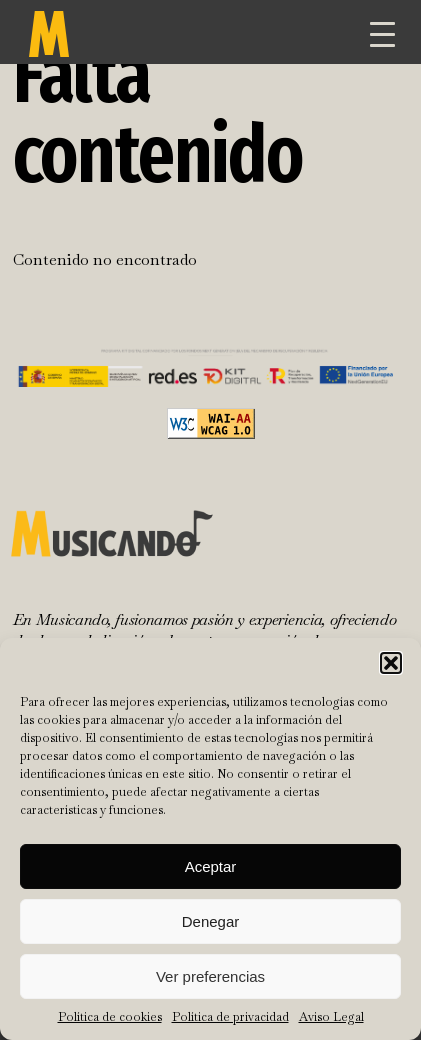 The height and width of the screenshot is (1040, 421). I want to click on Aceptar, so click(211, 866).